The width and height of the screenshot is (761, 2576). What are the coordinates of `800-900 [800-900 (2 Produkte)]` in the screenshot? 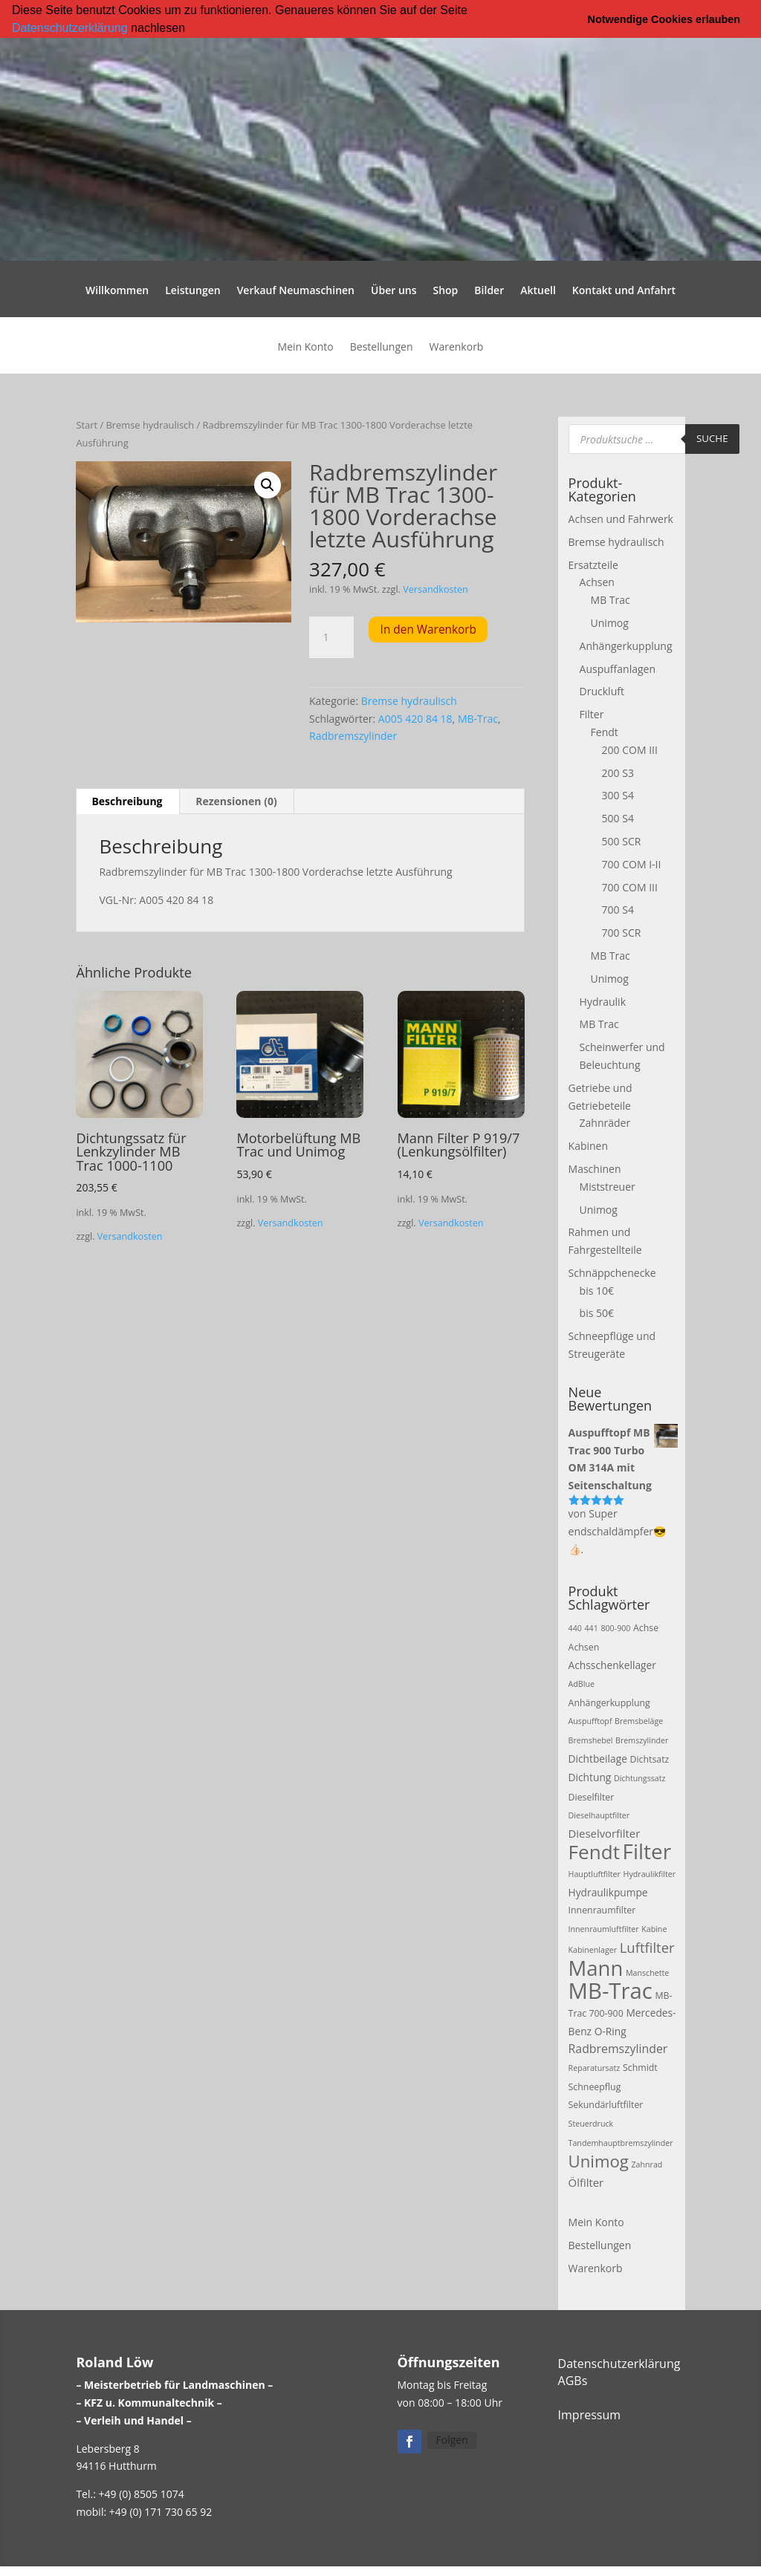 It's located at (615, 1628).